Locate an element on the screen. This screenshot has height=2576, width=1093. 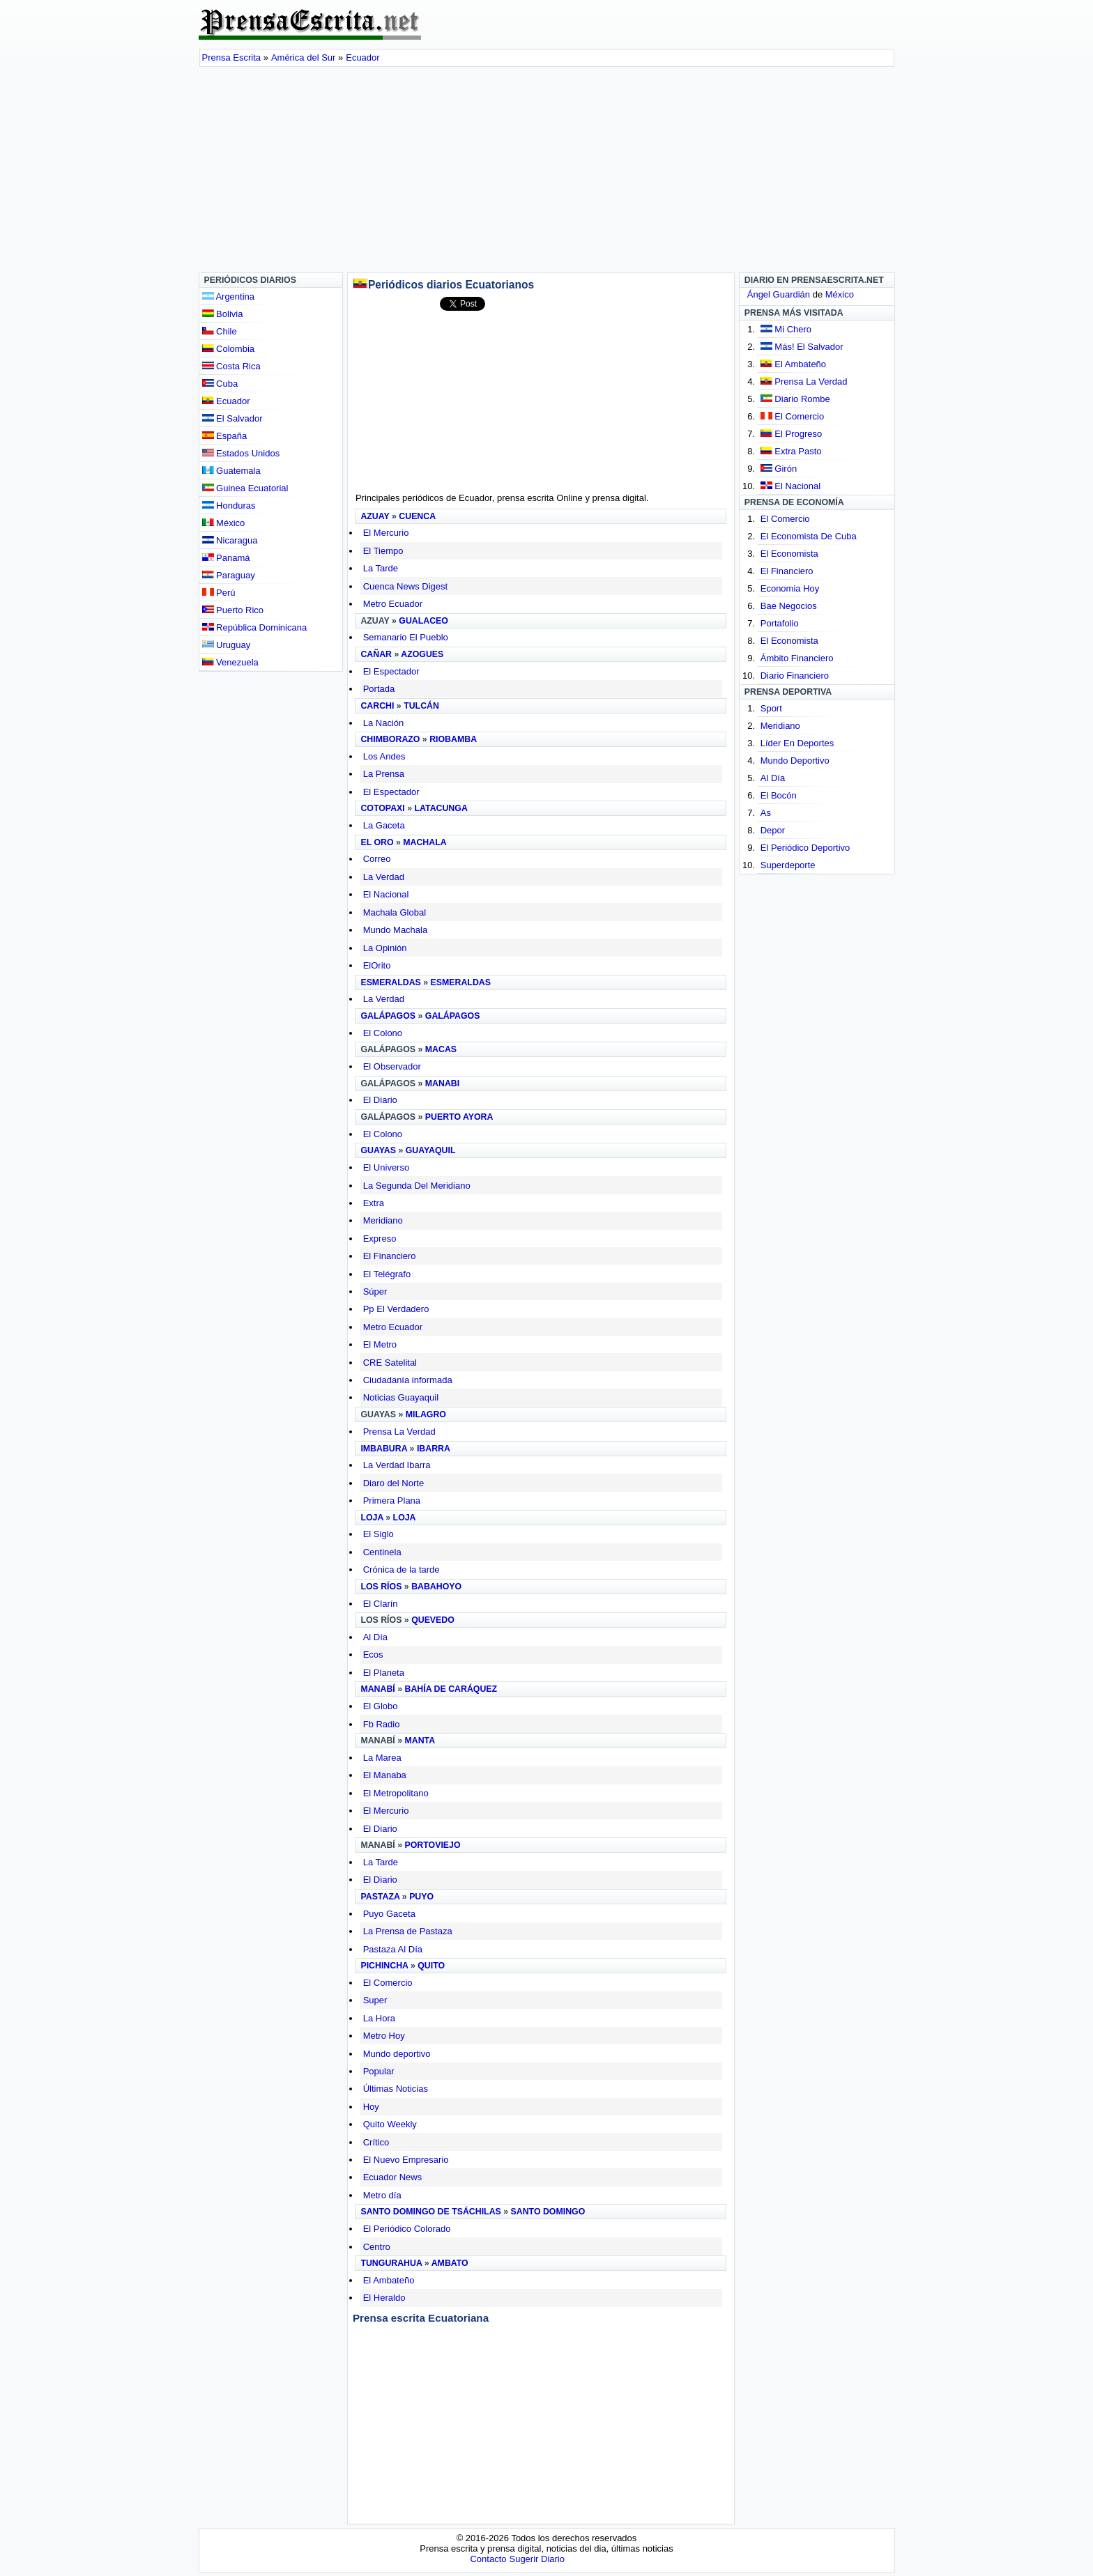
Ibarra is located at coordinates (433, 1448).